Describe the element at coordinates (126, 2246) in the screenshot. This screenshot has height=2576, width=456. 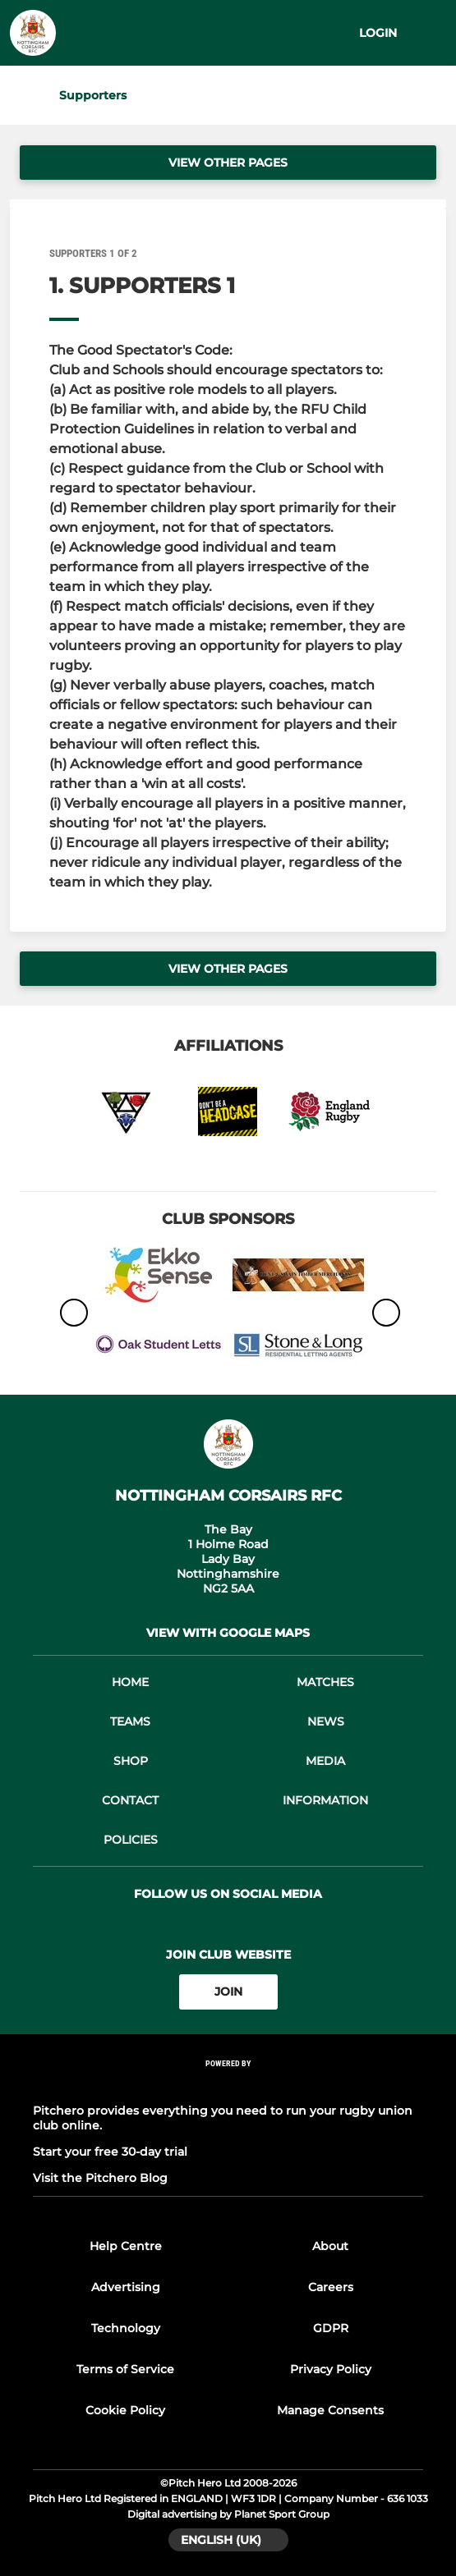
I see `Help Centre` at that location.